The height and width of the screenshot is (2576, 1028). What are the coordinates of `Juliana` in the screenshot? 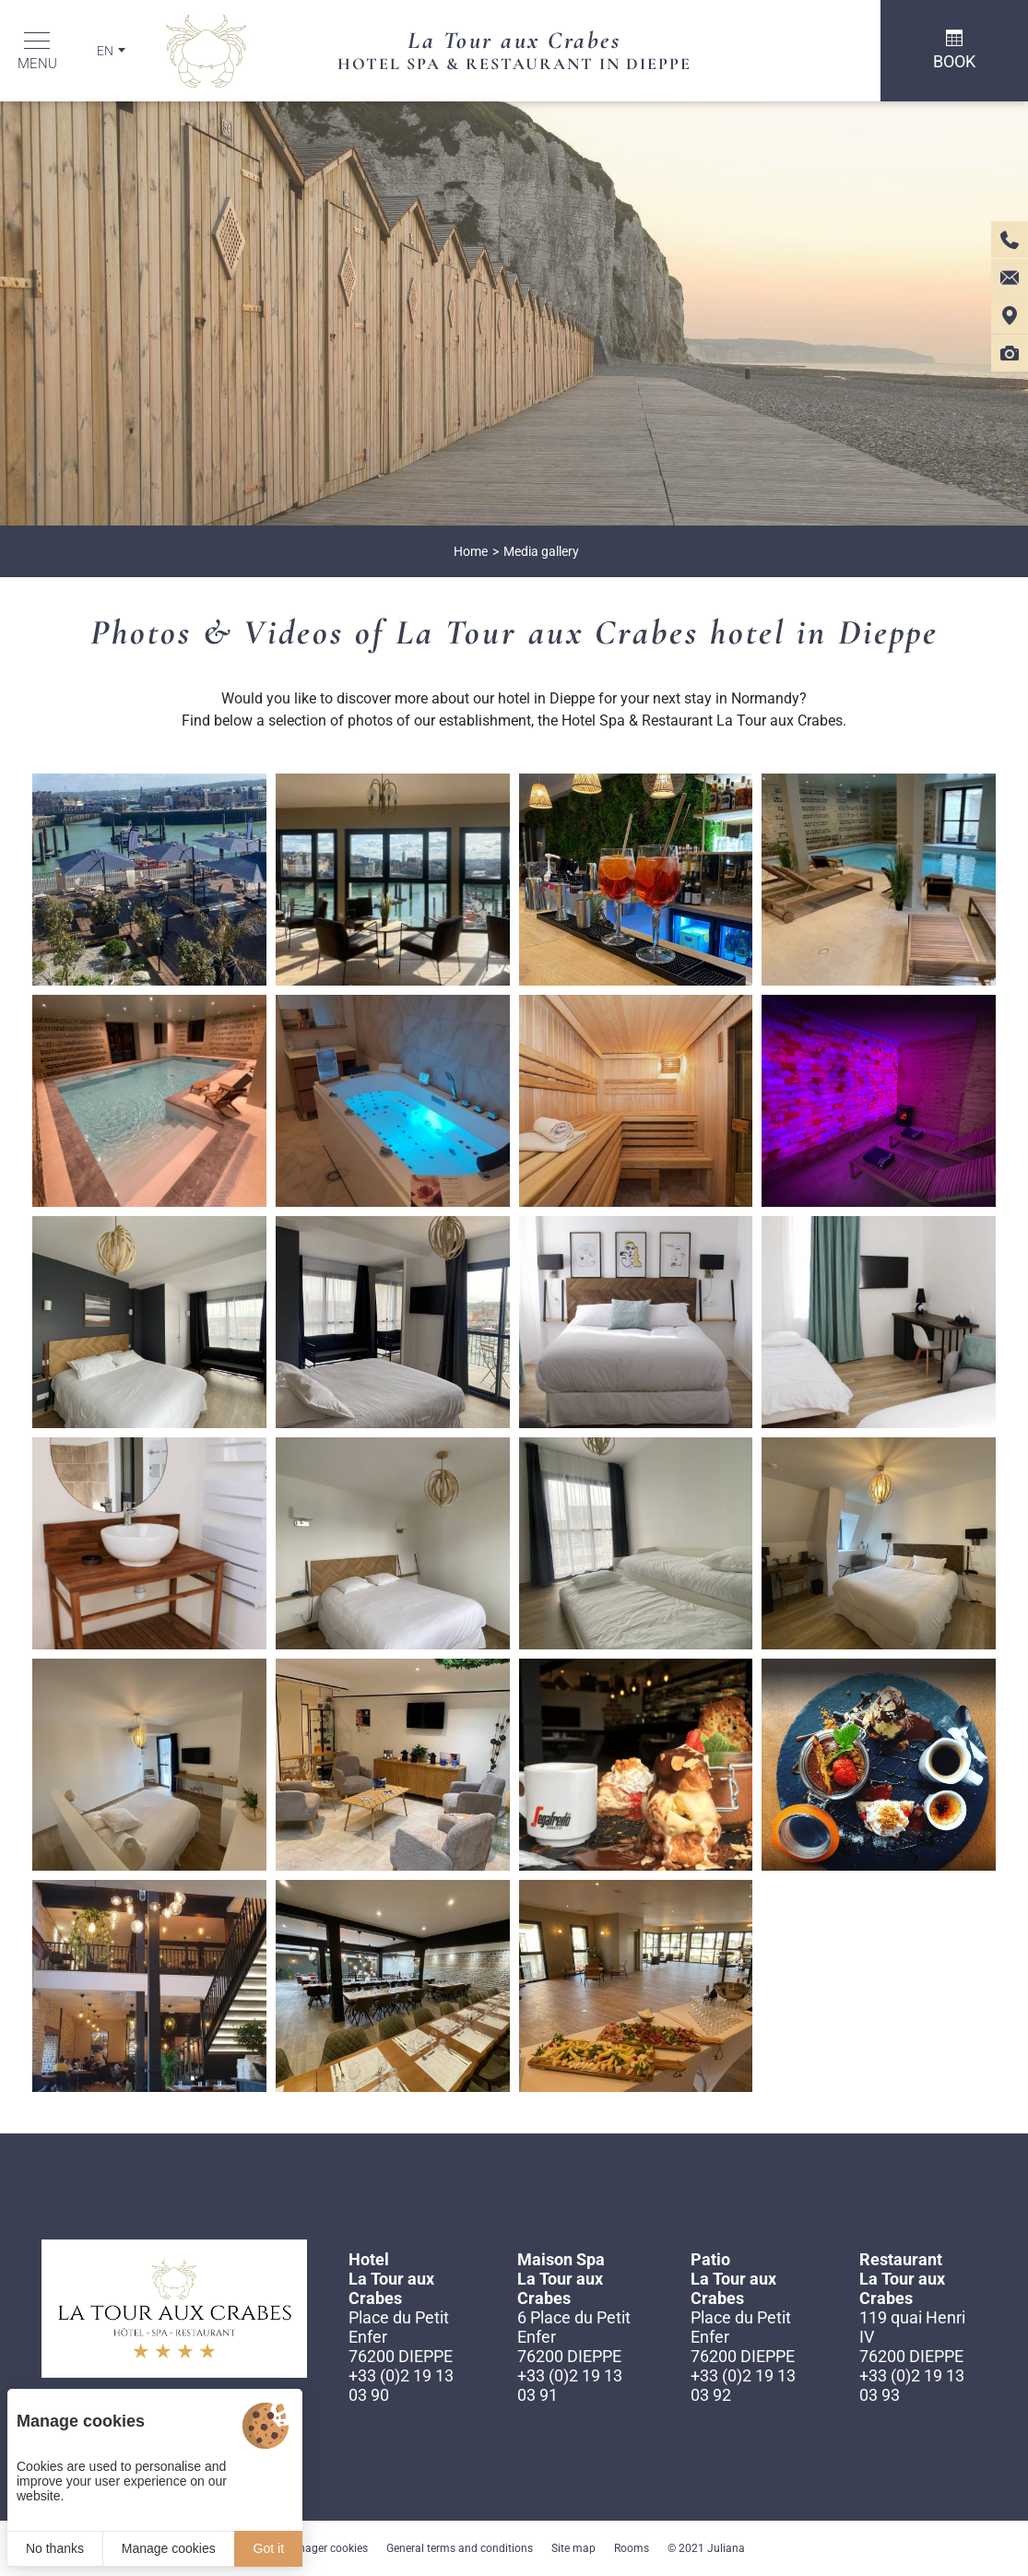 It's located at (726, 2548).